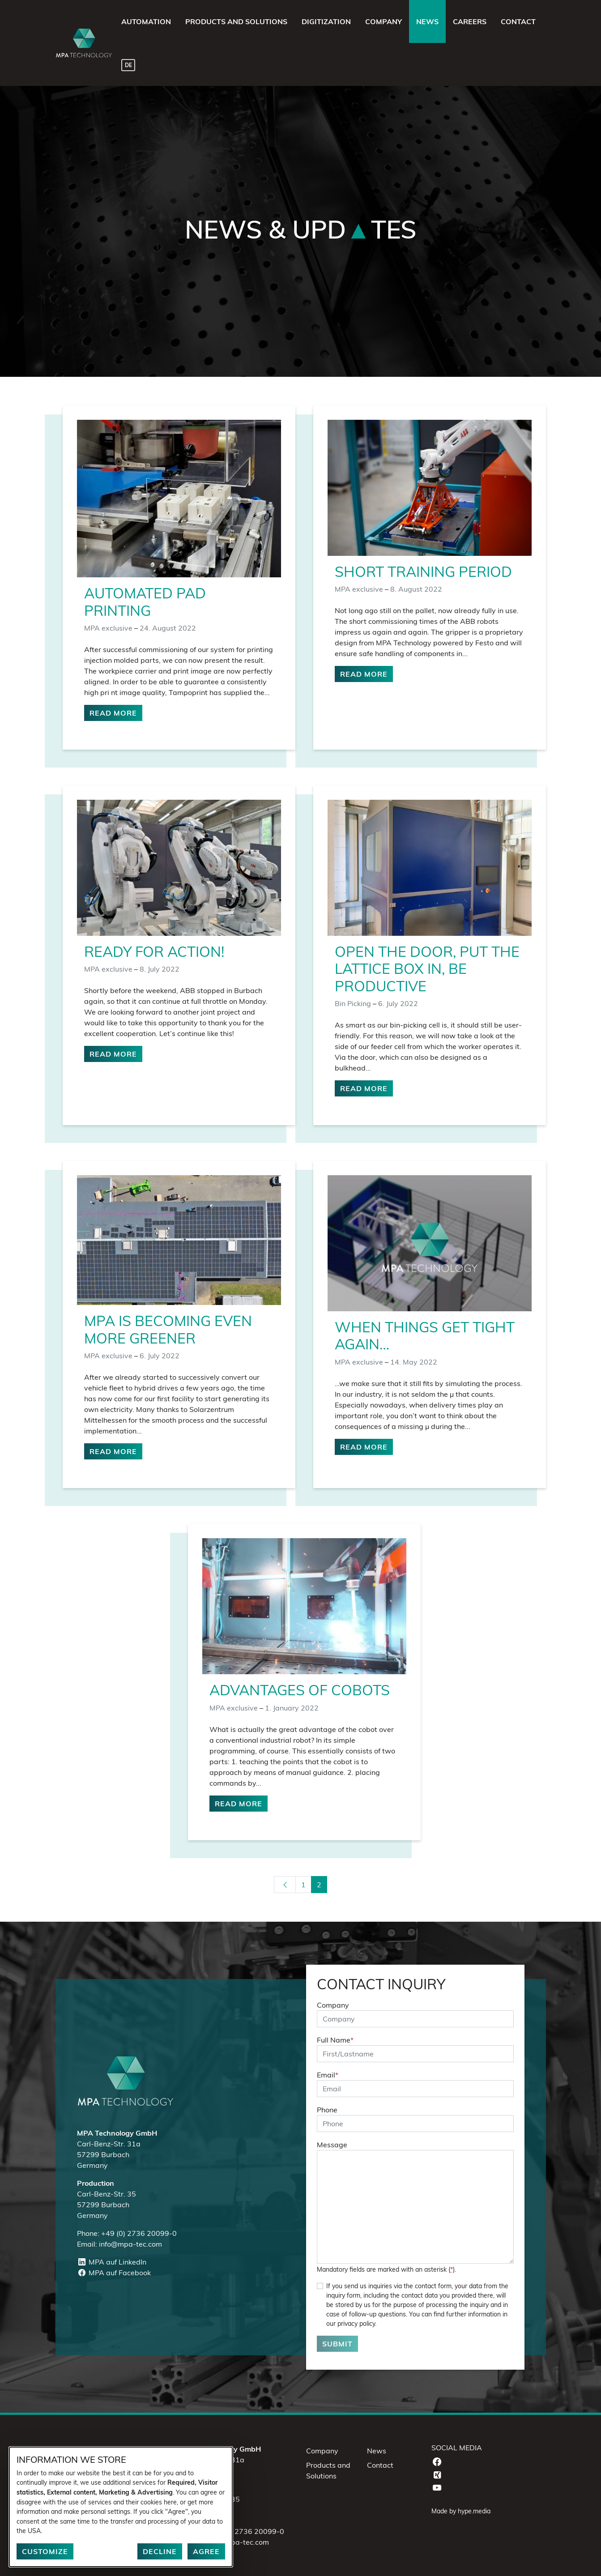 The image size is (601, 2576). I want to click on MPA auf LinkedIn, so click(111, 2261).